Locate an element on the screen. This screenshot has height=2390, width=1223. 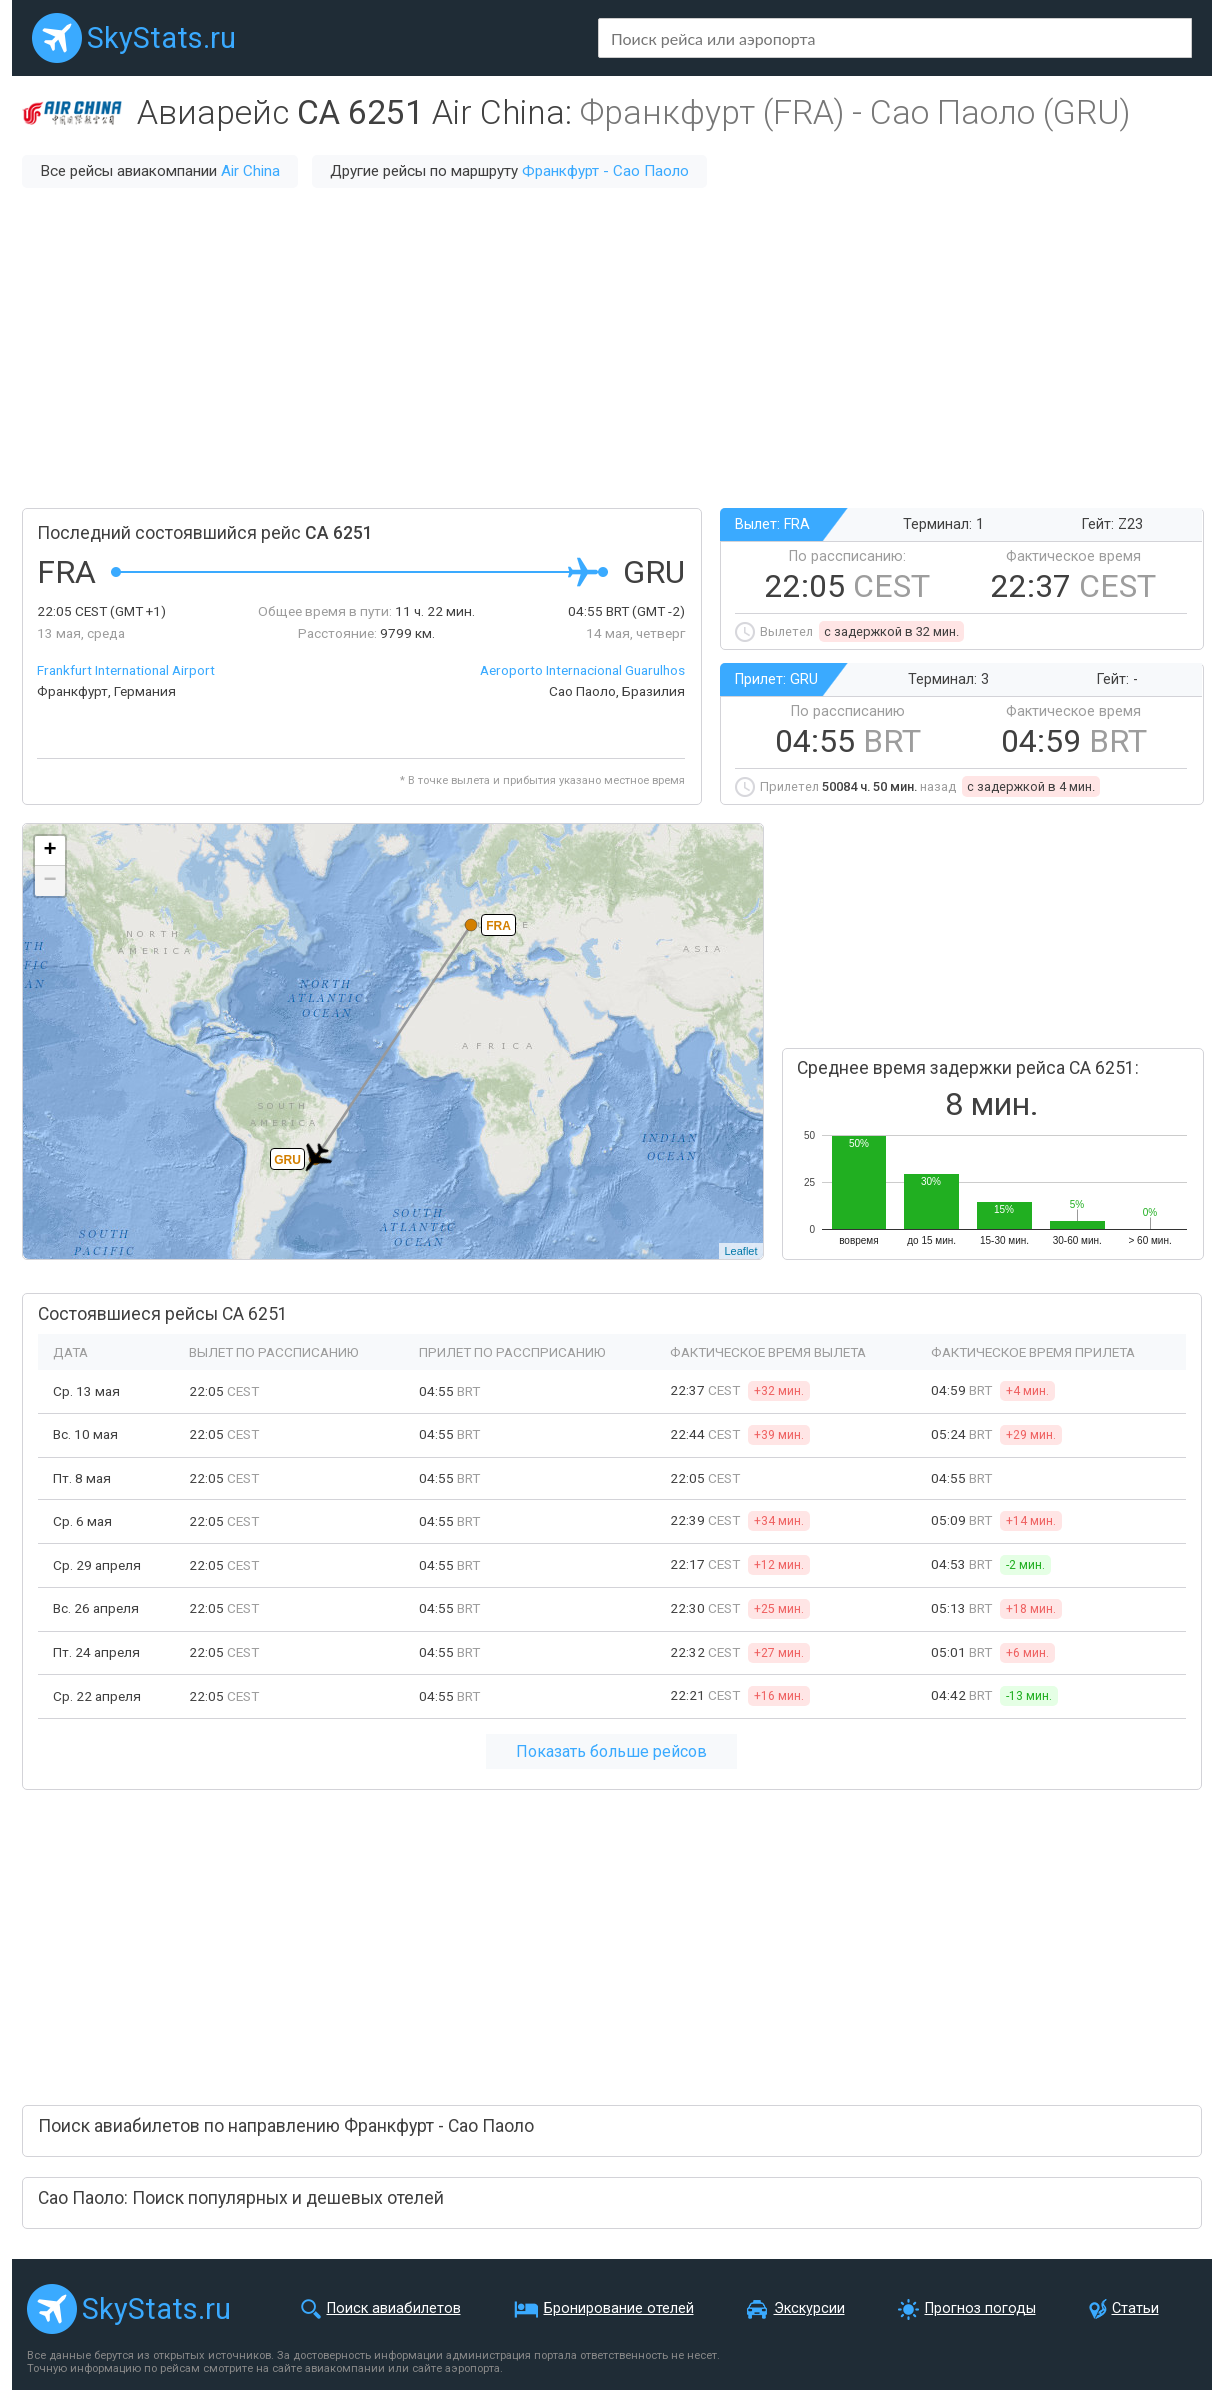
GRU is located at coordinates (287, 1160).